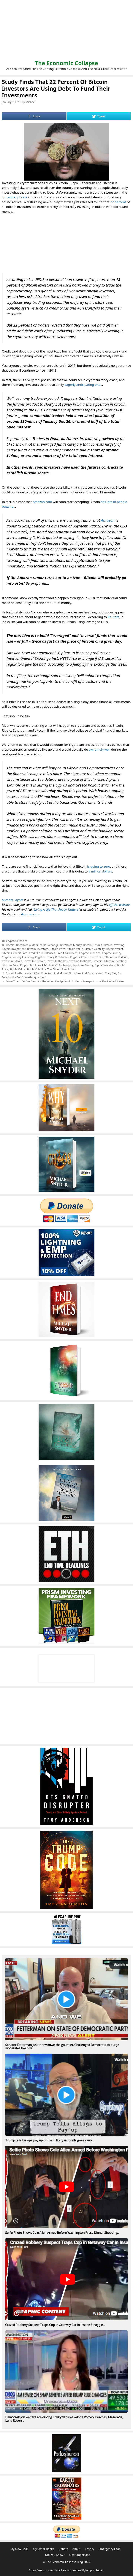  What do you see at coordinates (14, 949) in the screenshot?
I see `Bitcoin Investment` at bounding box center [14, 949].